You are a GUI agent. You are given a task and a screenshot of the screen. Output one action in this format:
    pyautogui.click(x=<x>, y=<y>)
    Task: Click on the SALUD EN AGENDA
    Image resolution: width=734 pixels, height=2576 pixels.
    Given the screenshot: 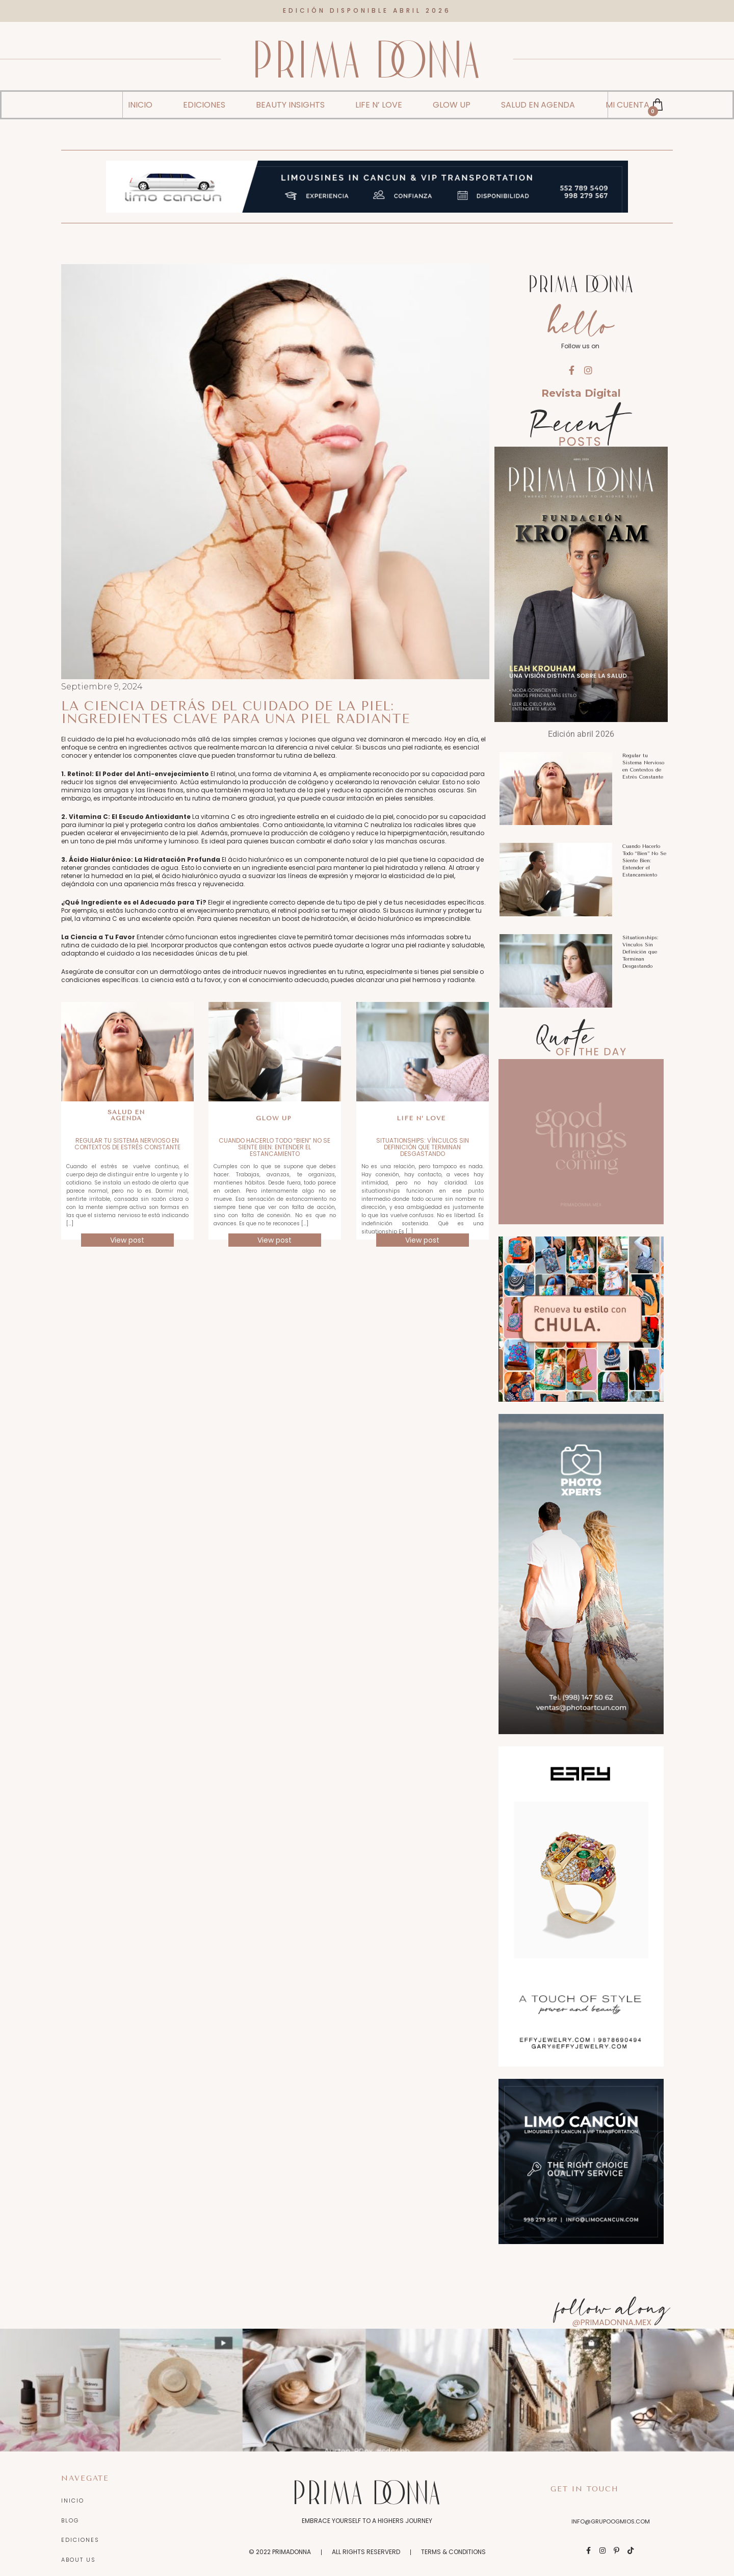 What is the action you would take?
    pyautogui.click(x=538, y=95)
    